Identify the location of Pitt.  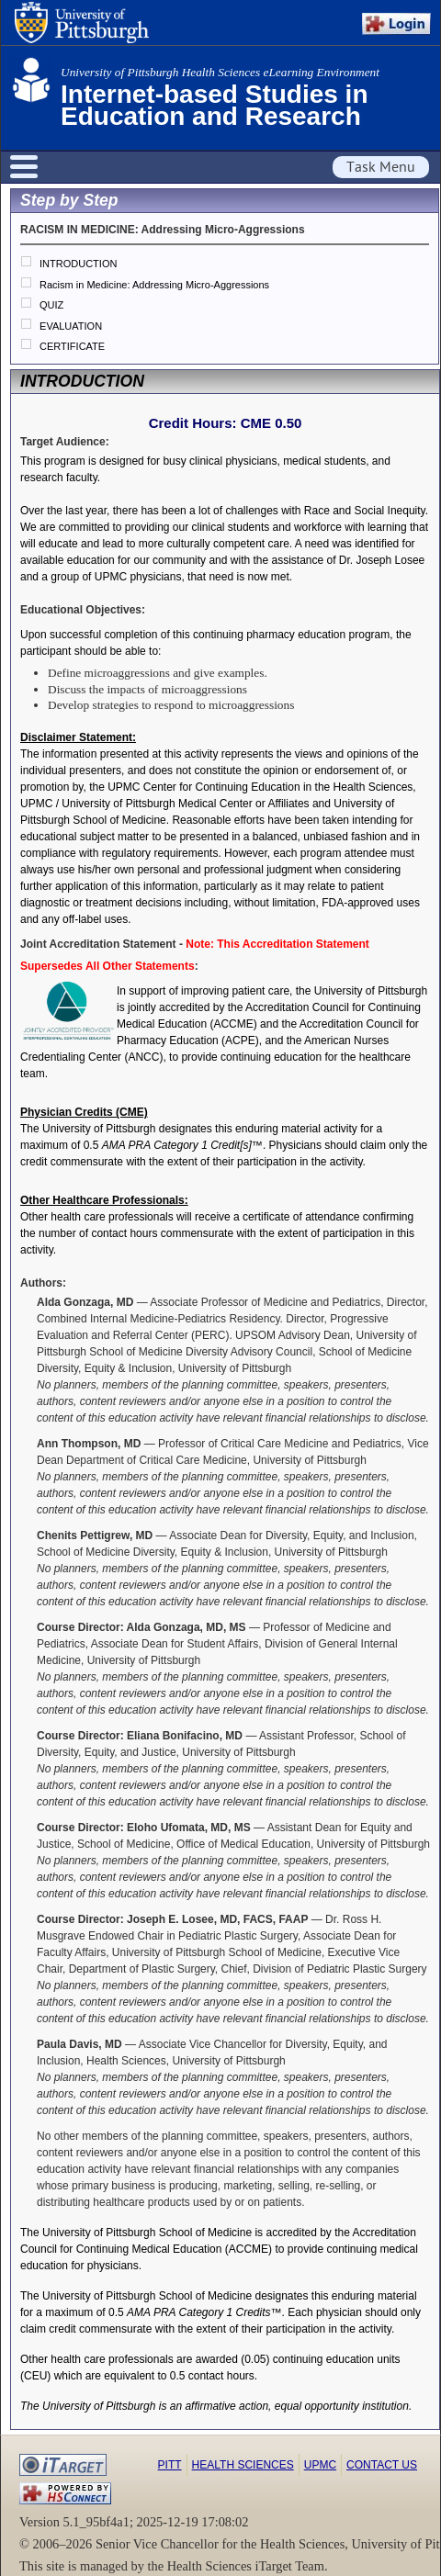
(170, 2464).